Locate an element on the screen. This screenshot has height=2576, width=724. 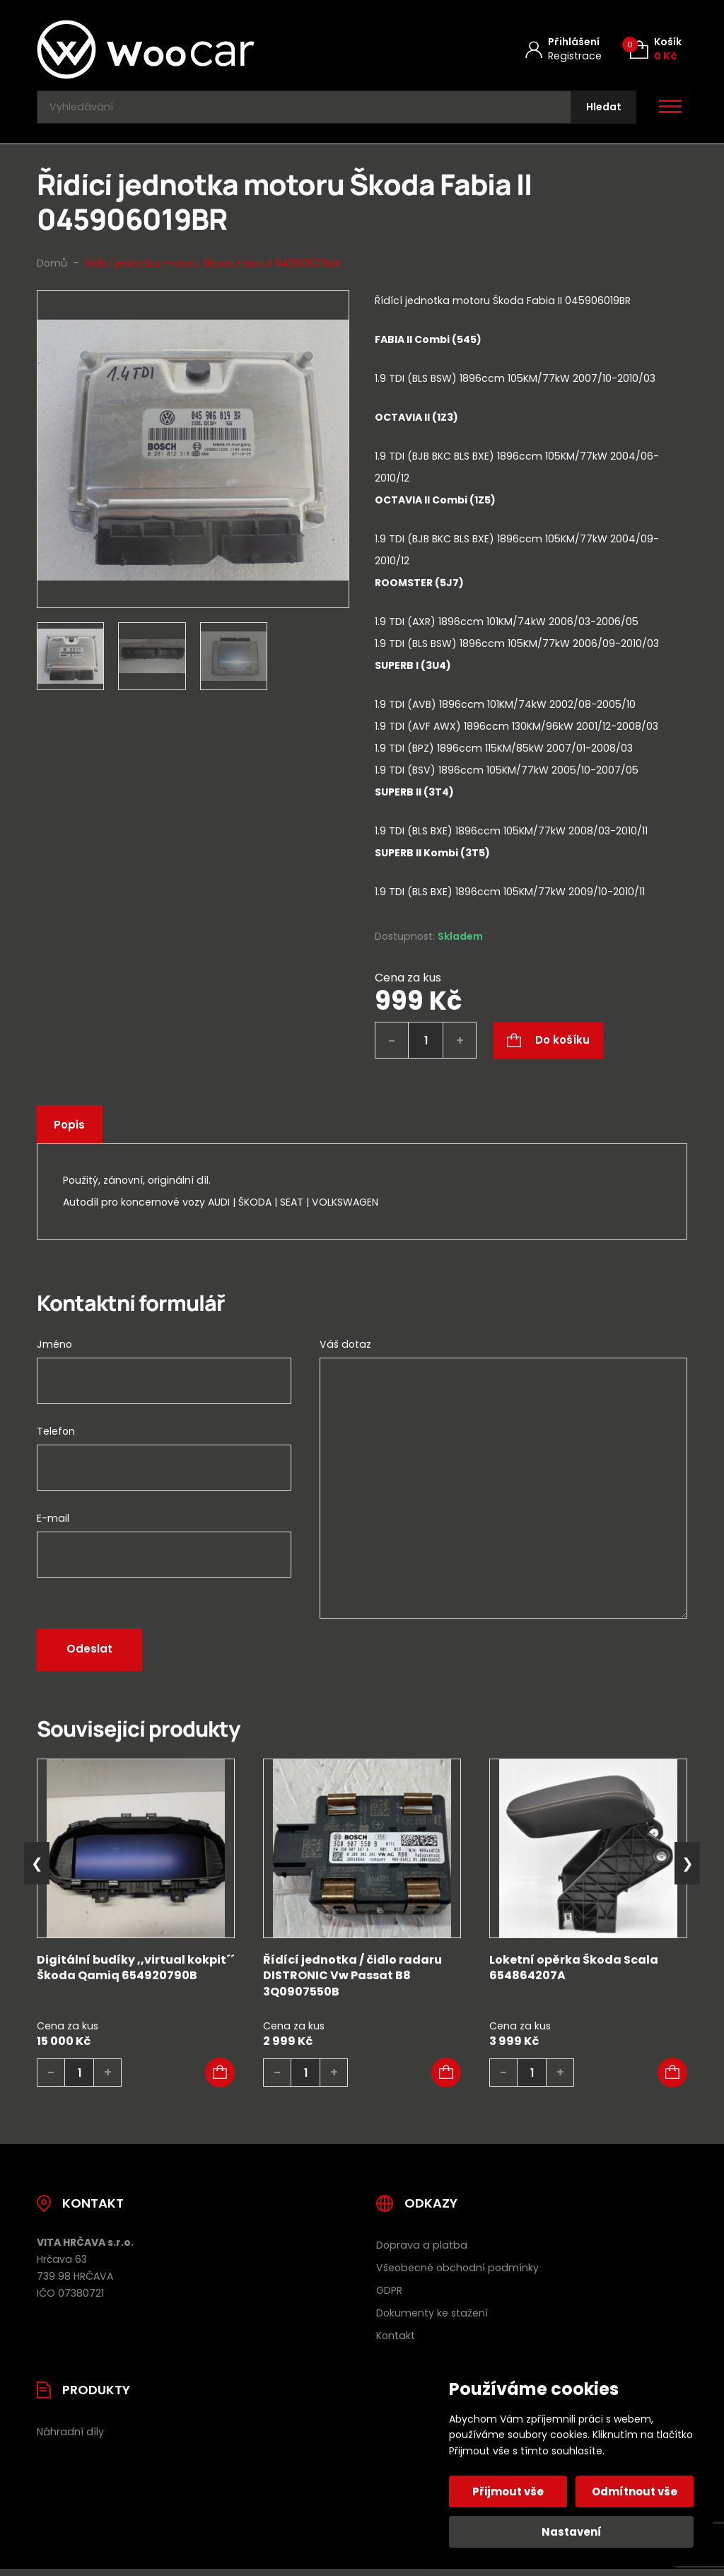
[tab] is located at coordinates (531, 622).